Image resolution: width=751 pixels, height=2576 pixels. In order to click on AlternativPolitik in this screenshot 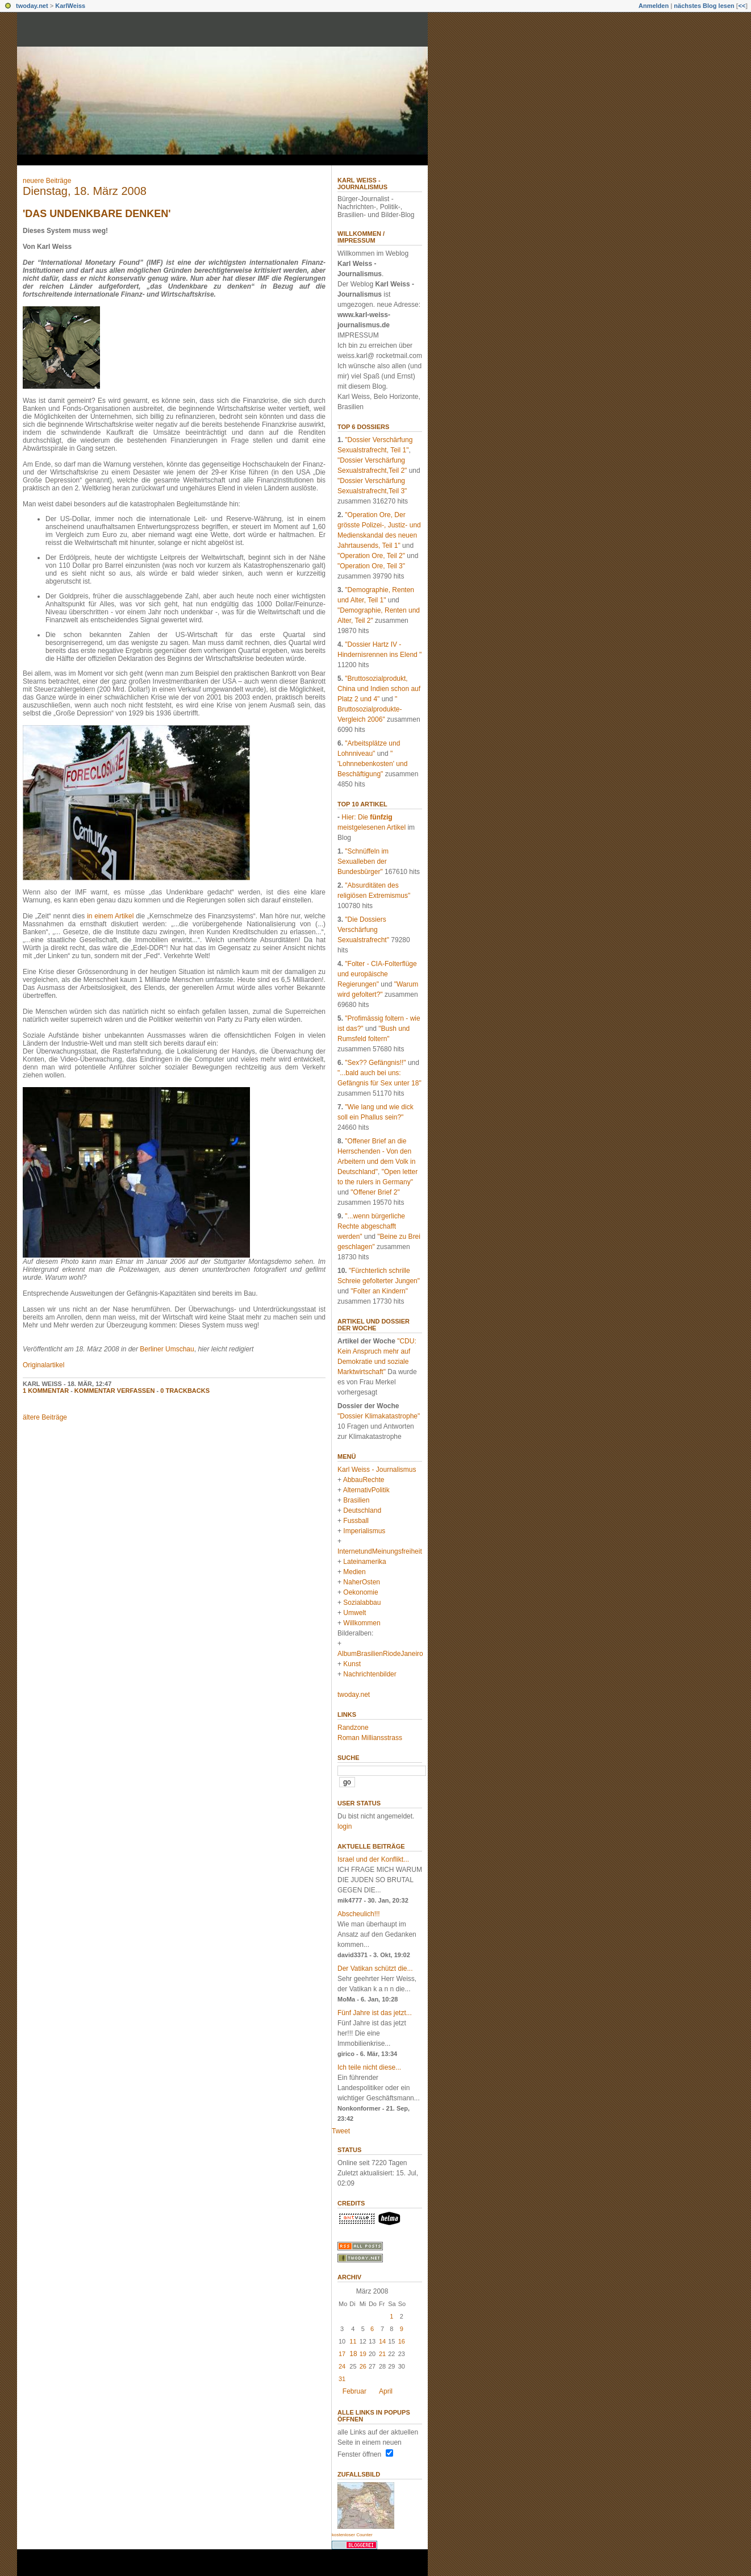, I will do `click(366, 1490)`.